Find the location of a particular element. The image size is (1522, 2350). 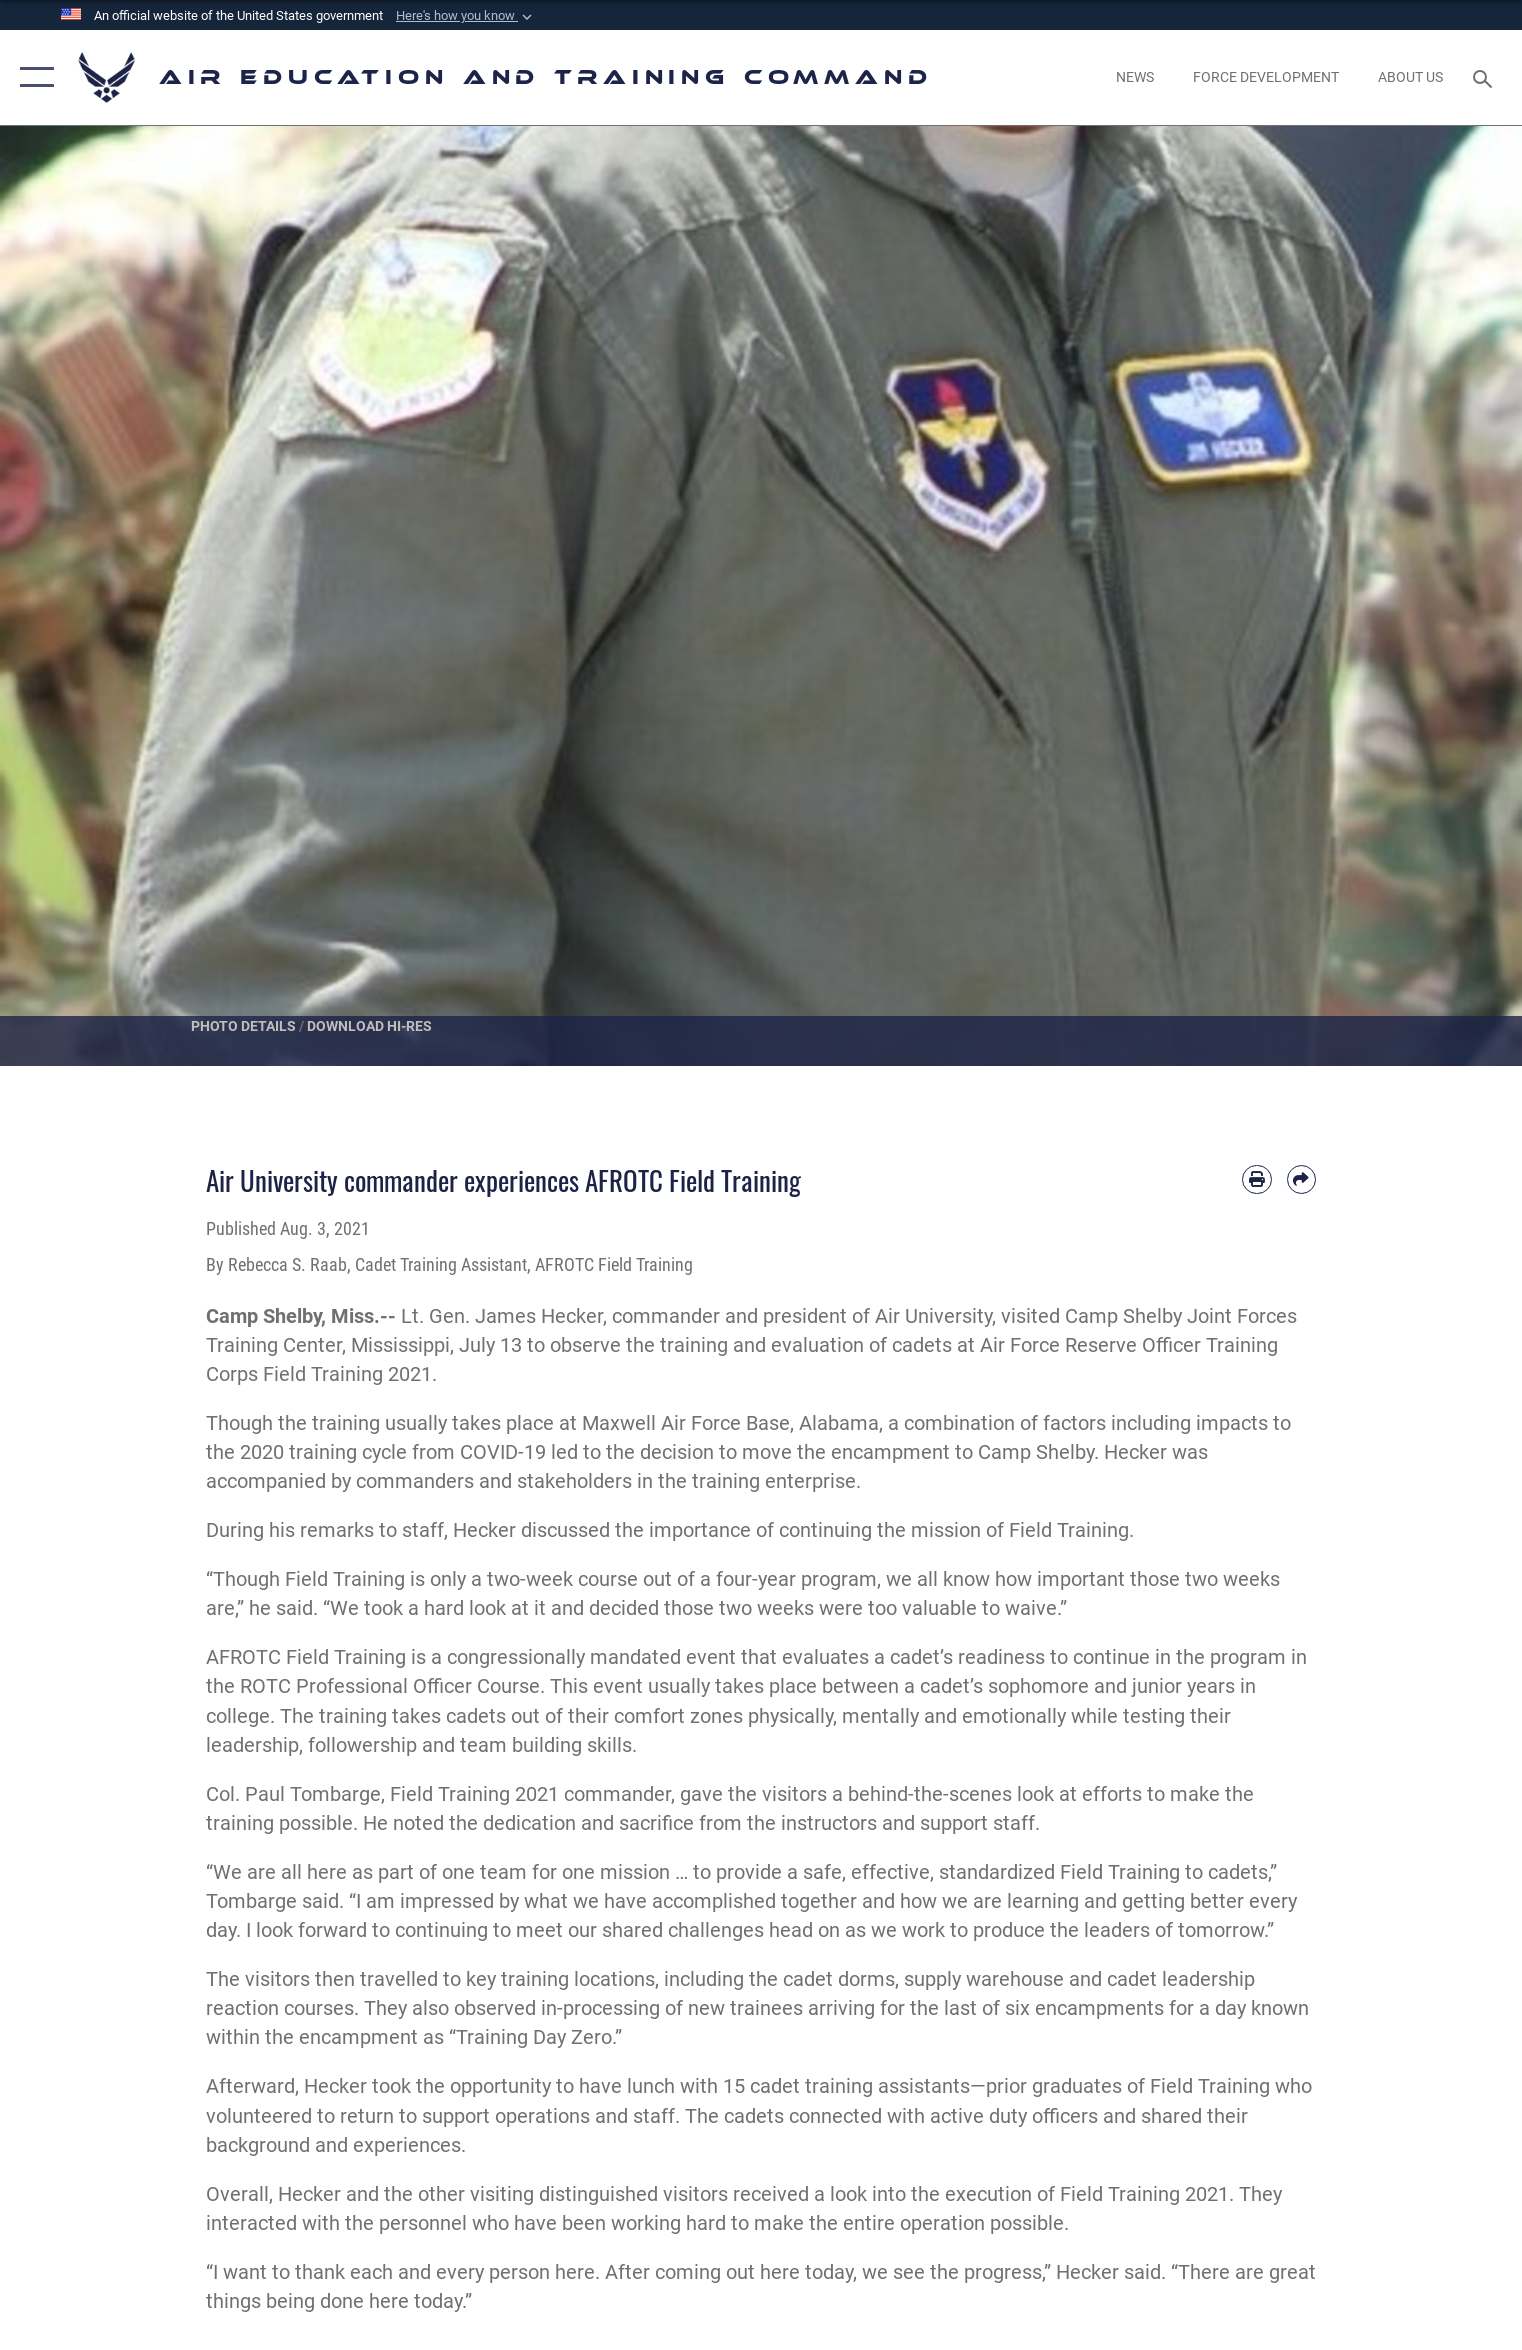

Lt. Gen. James Hecker is located at coordinates (502, 1316).